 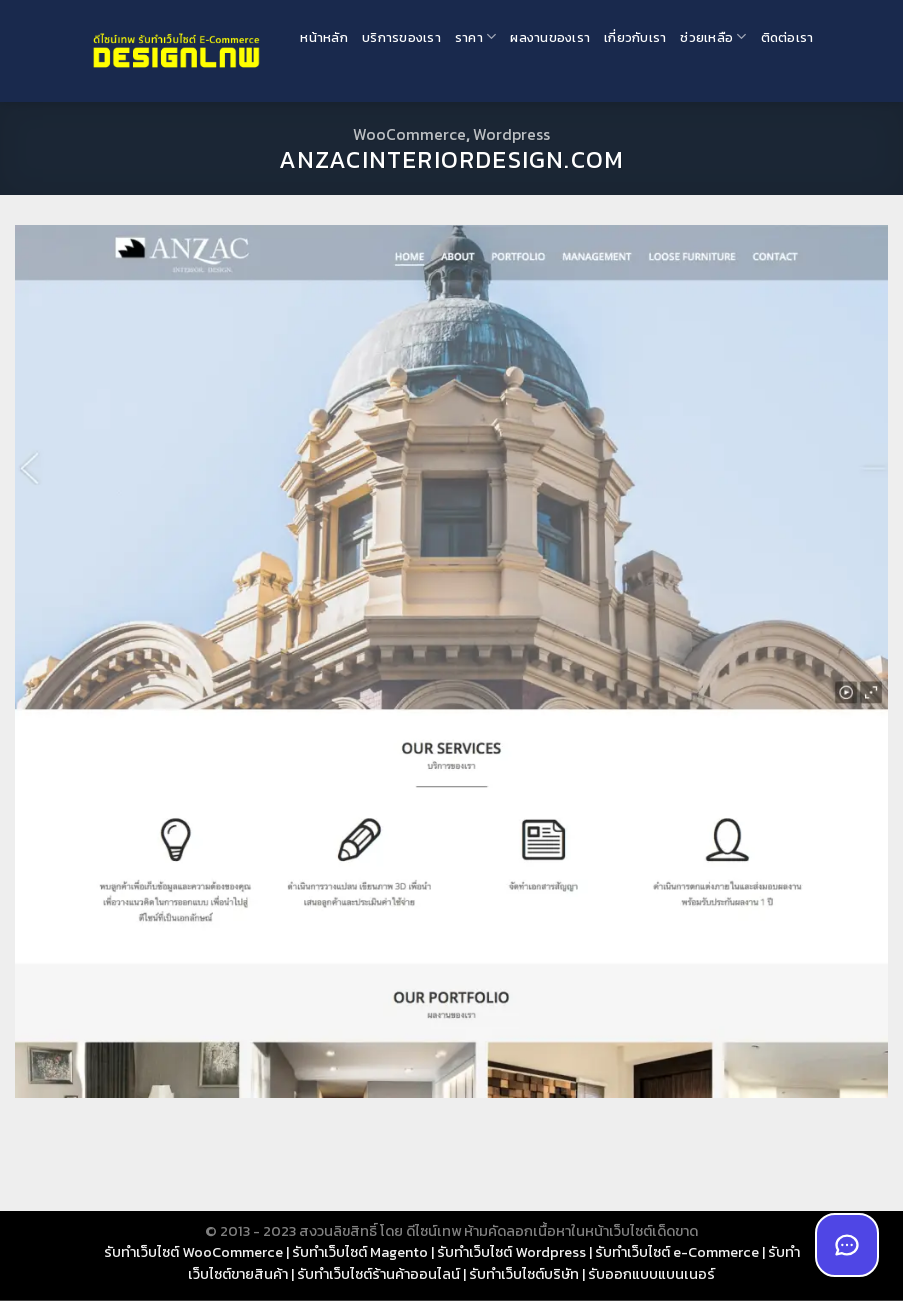 I want to click on Wordpress, so click(x=511, y=134).